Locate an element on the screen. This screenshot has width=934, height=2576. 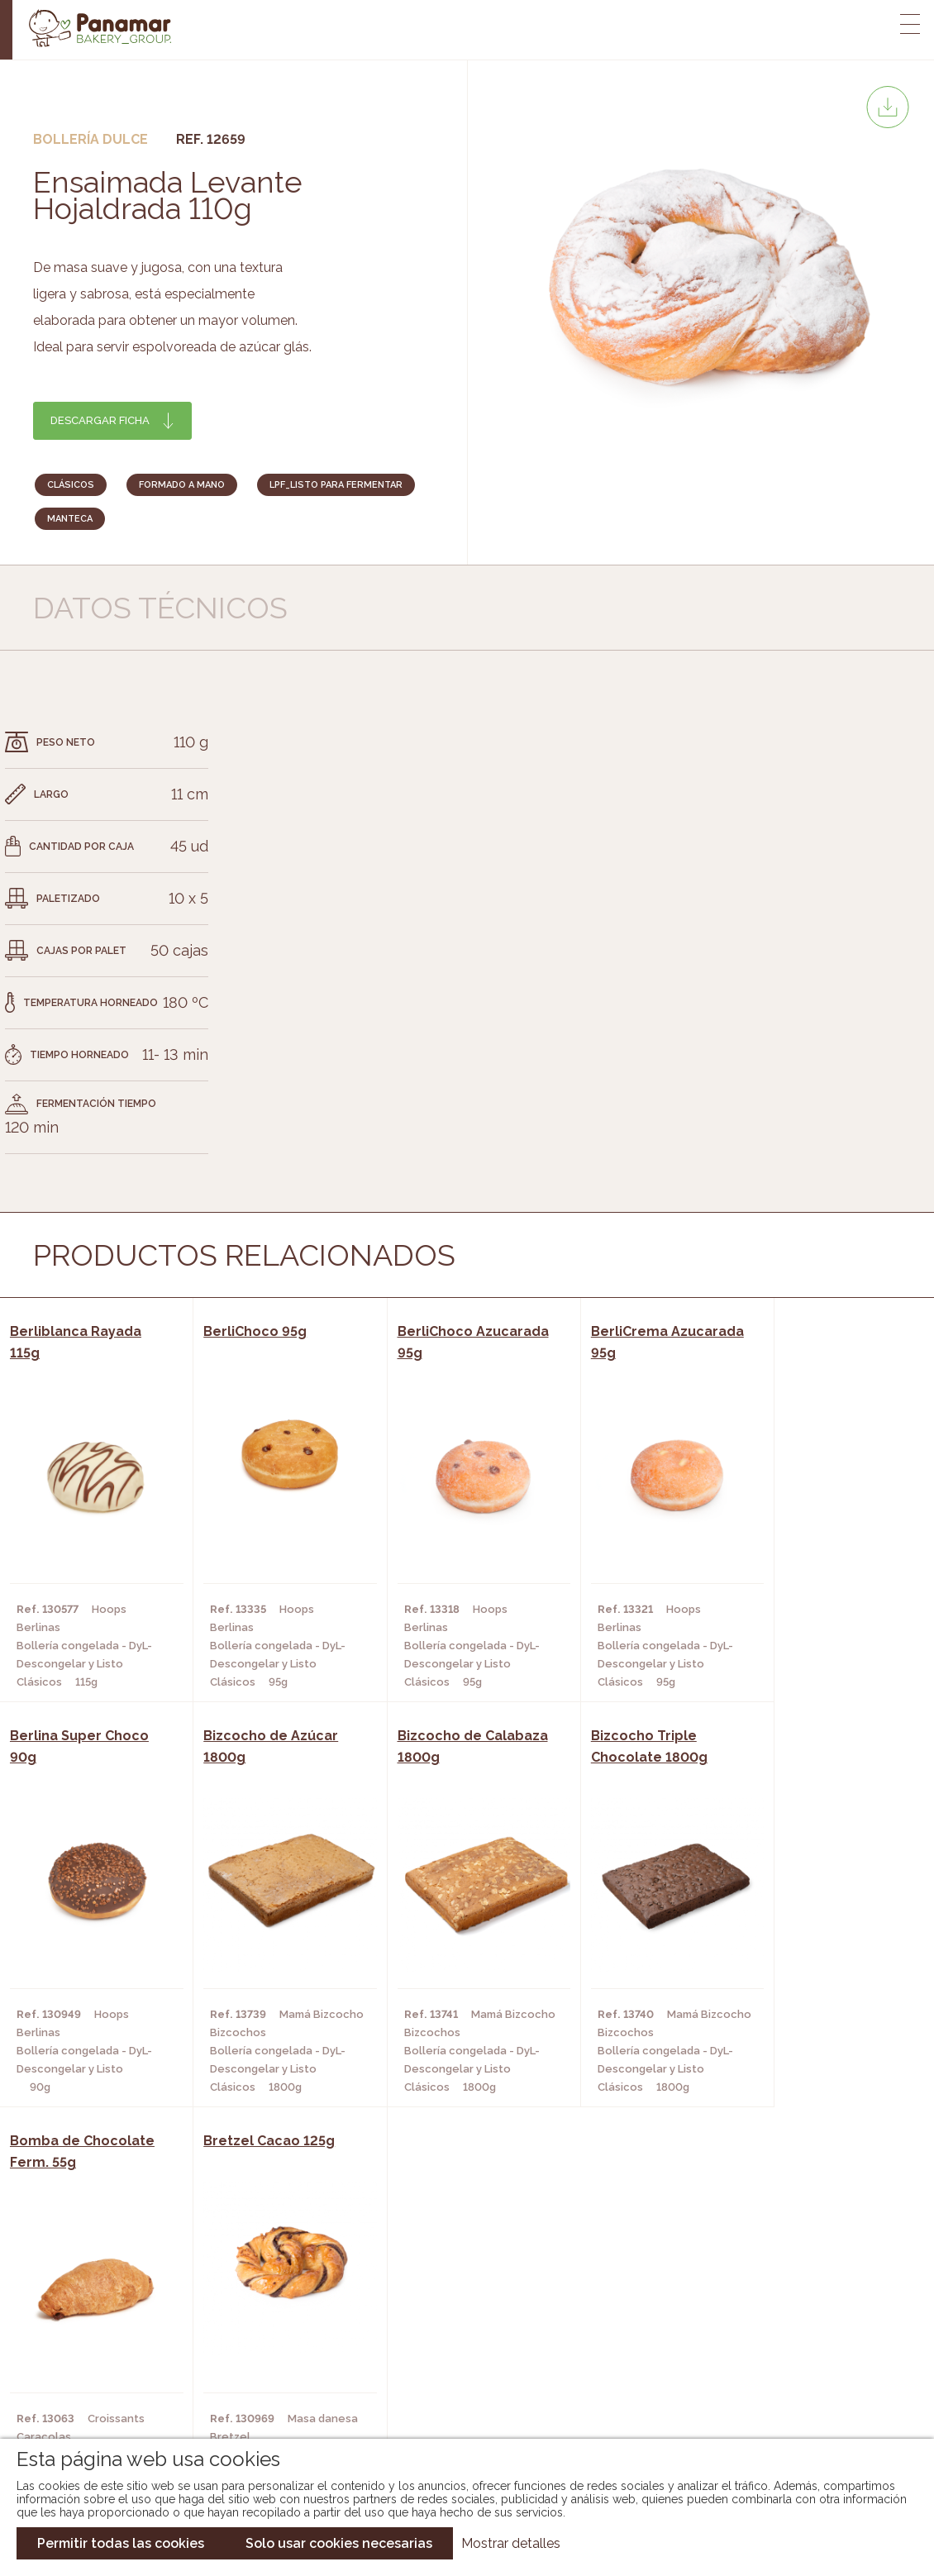
Cafeterías y Restaurantes is located at coordinates (274, 2302).